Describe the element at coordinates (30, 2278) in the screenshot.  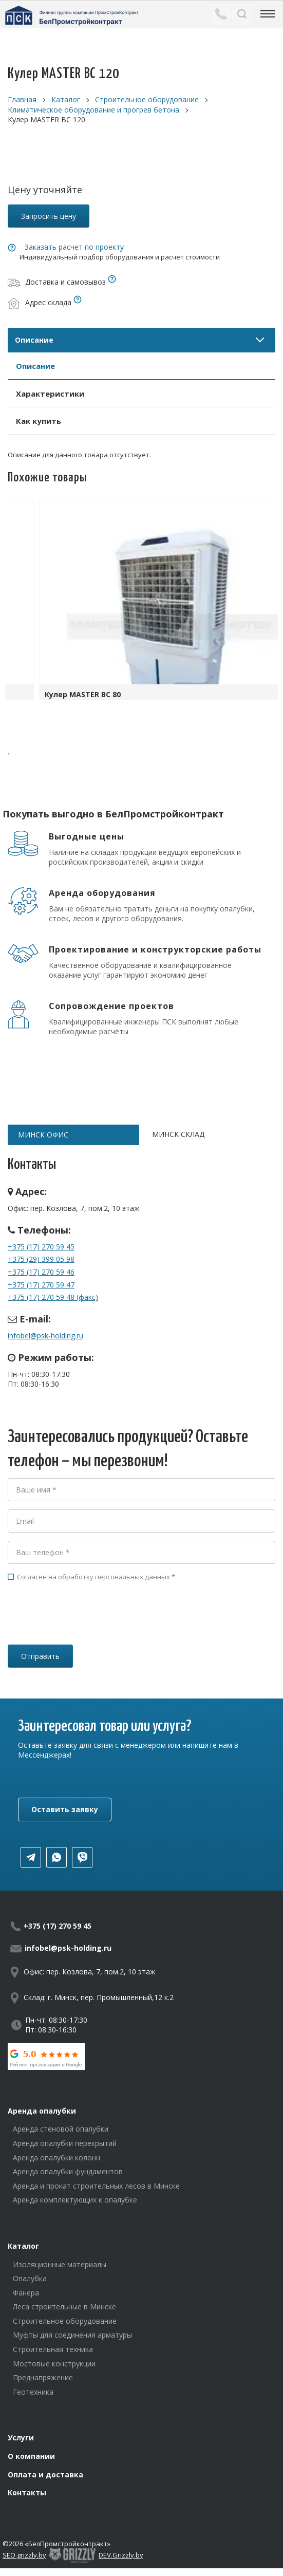
I see `Опалубка` at that location.